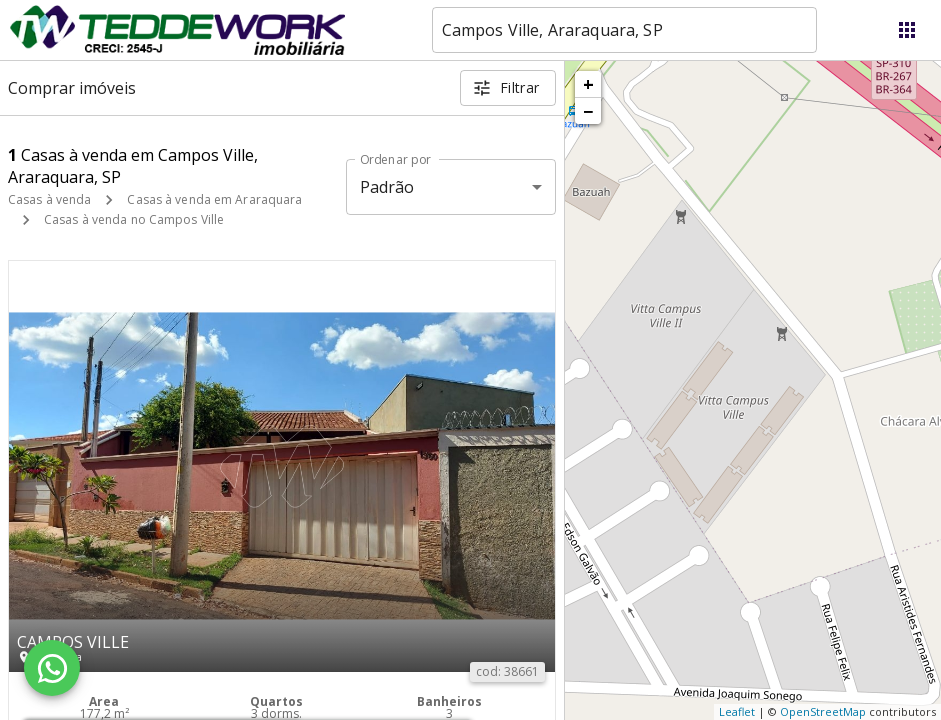 Image resolution: width=941 pixels, height=720 pixels. I want to click on Casas à venda no Campos Ville, so click(134, 219).